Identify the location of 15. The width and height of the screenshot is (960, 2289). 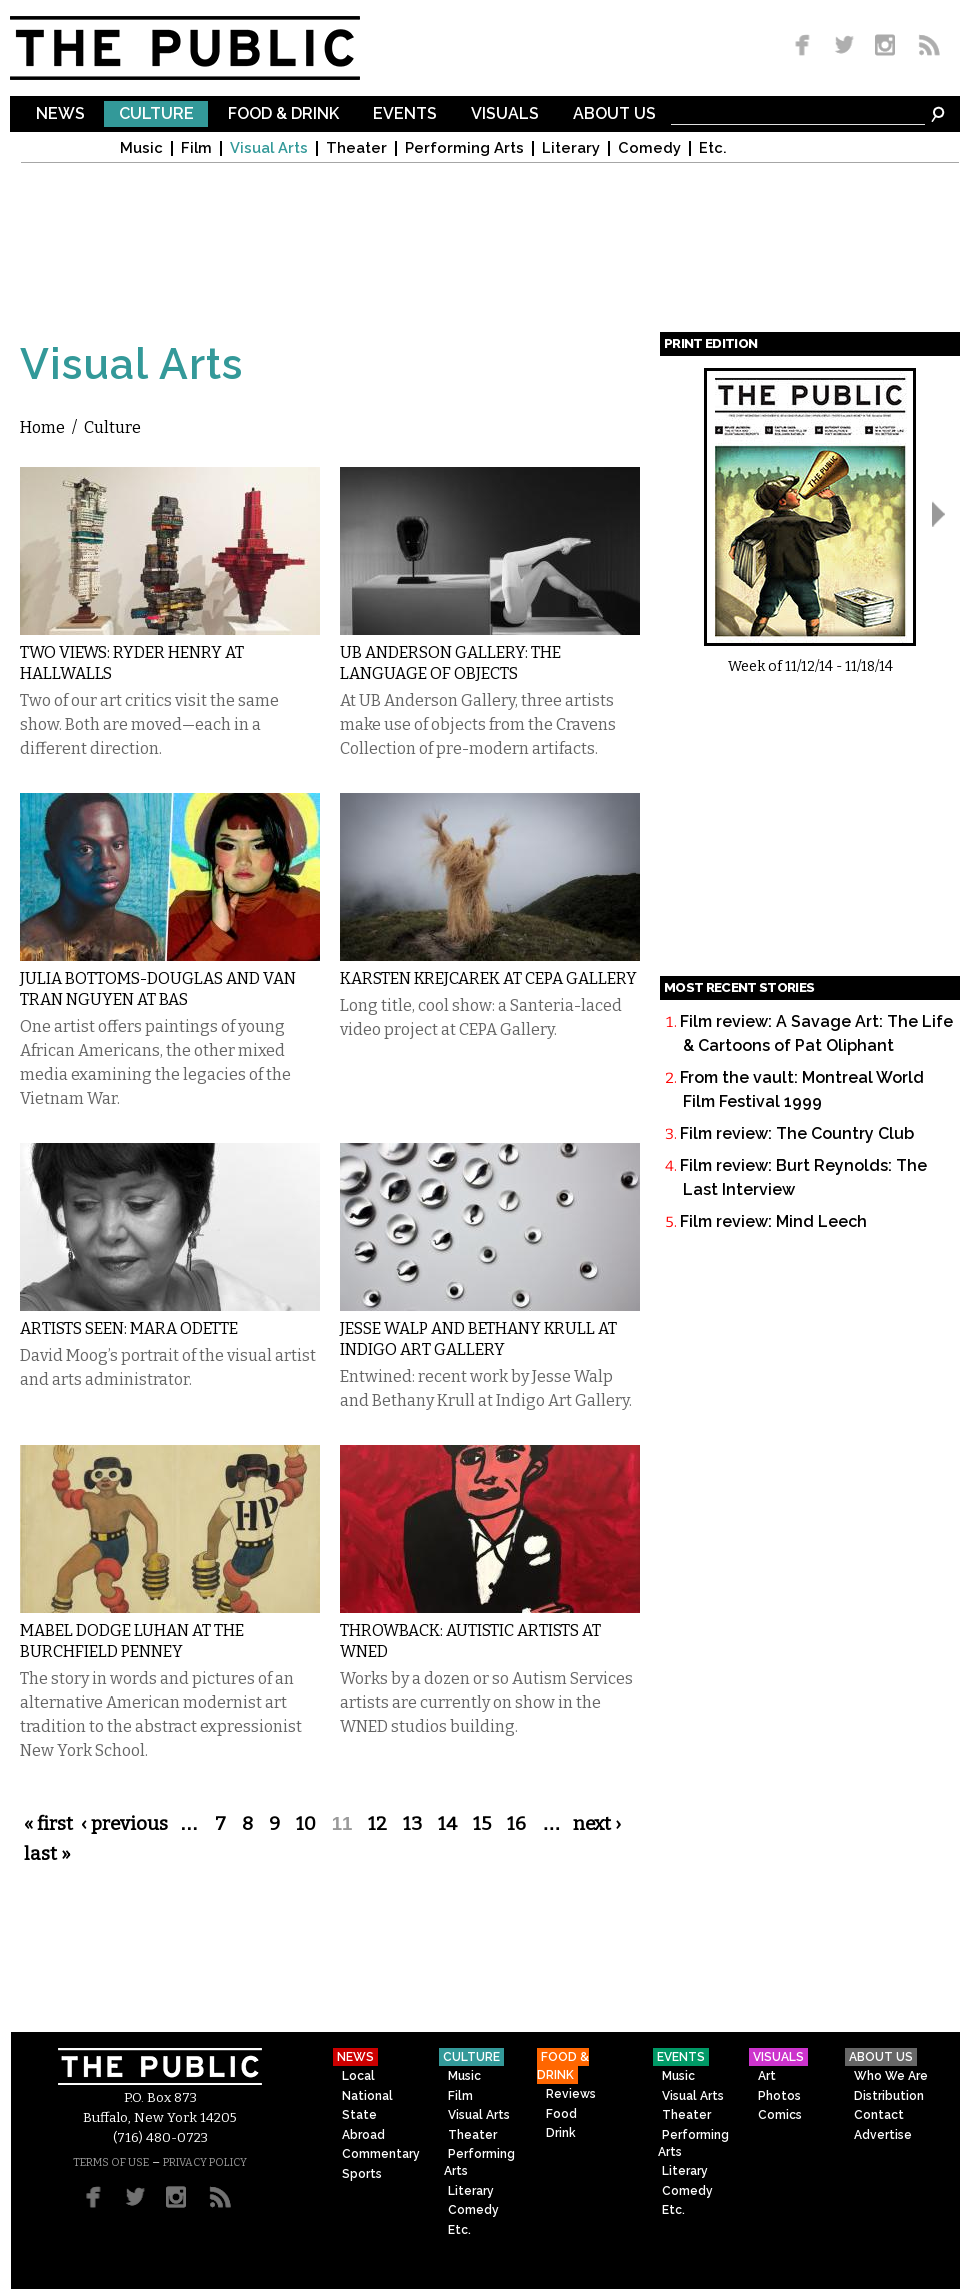
(482, 1824).